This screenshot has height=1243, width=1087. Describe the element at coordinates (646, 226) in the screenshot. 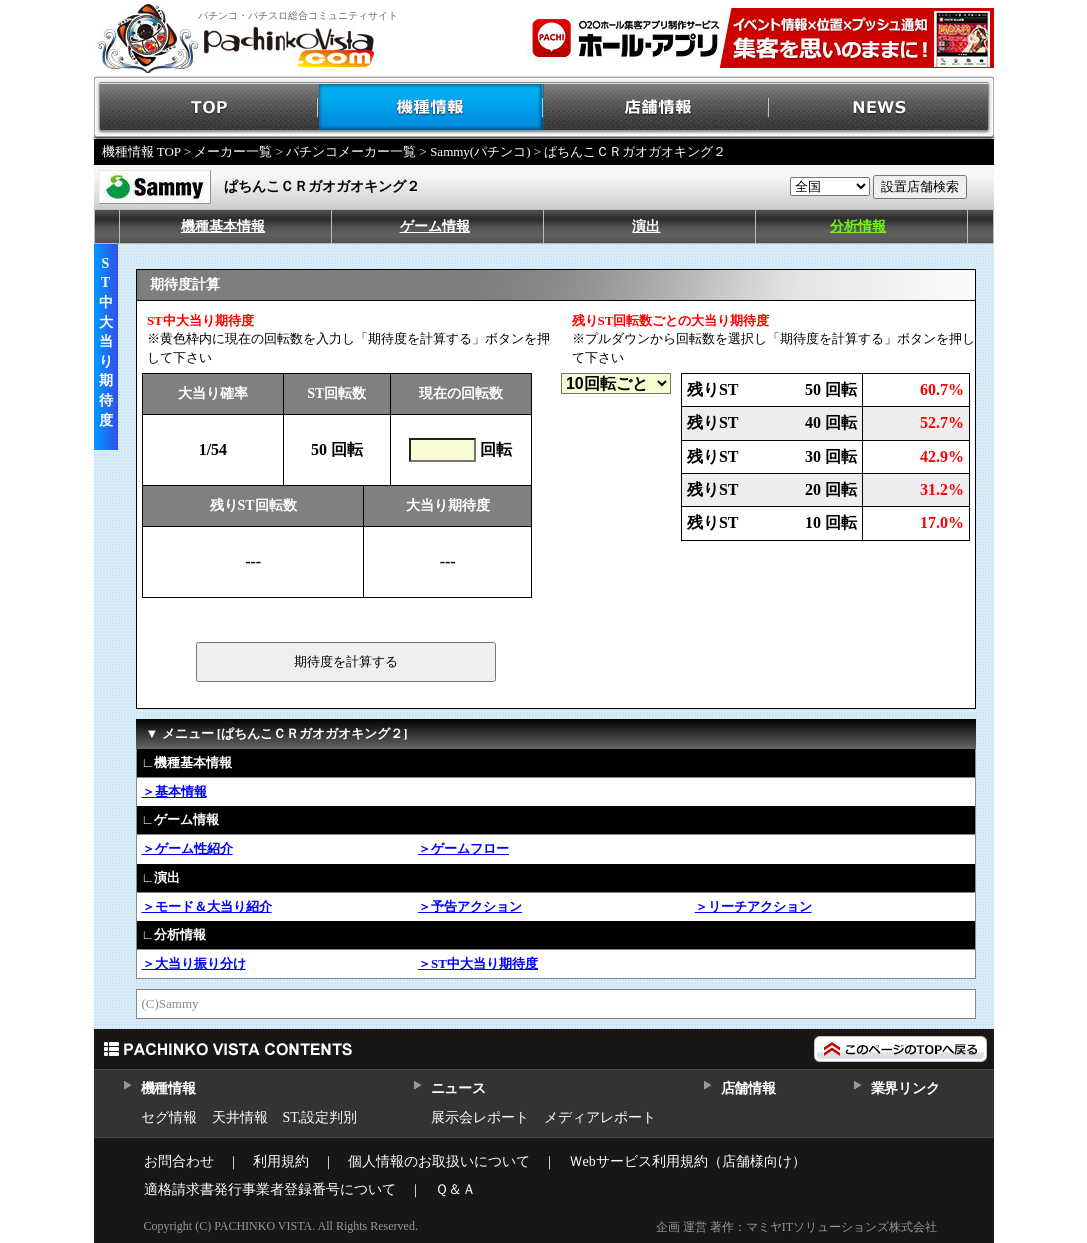

I see `演出` at that location.